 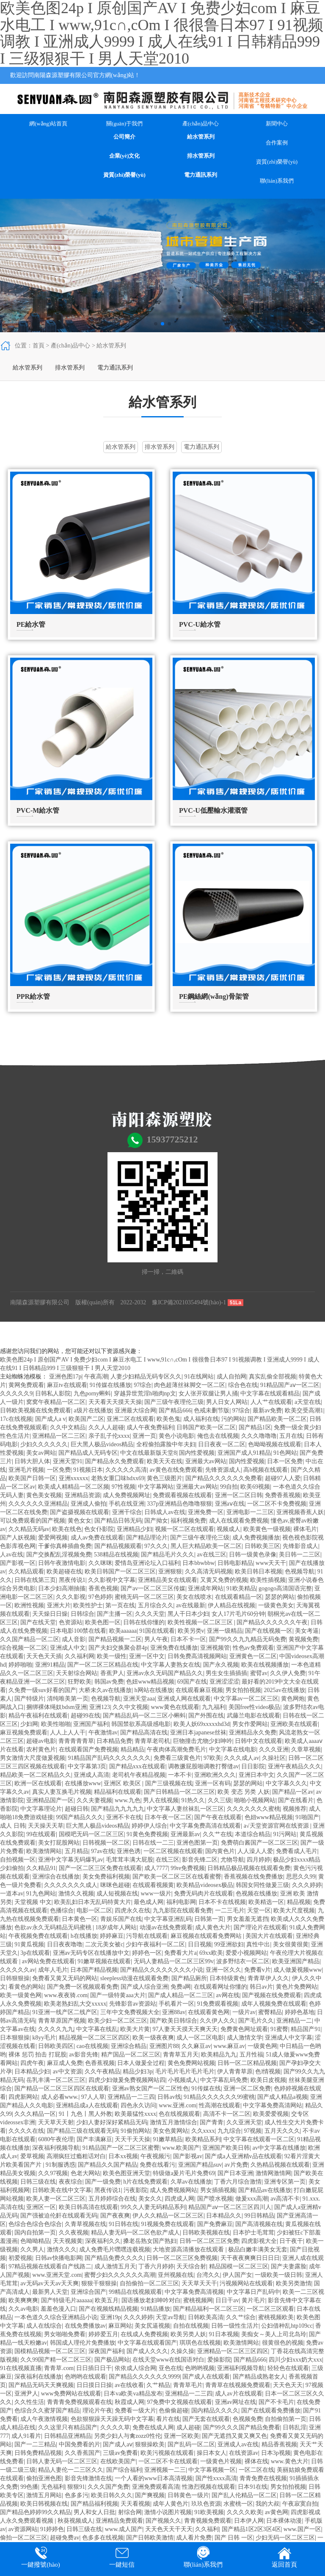 I want to click on 久久咪咪, so click(x=100, y=1563).